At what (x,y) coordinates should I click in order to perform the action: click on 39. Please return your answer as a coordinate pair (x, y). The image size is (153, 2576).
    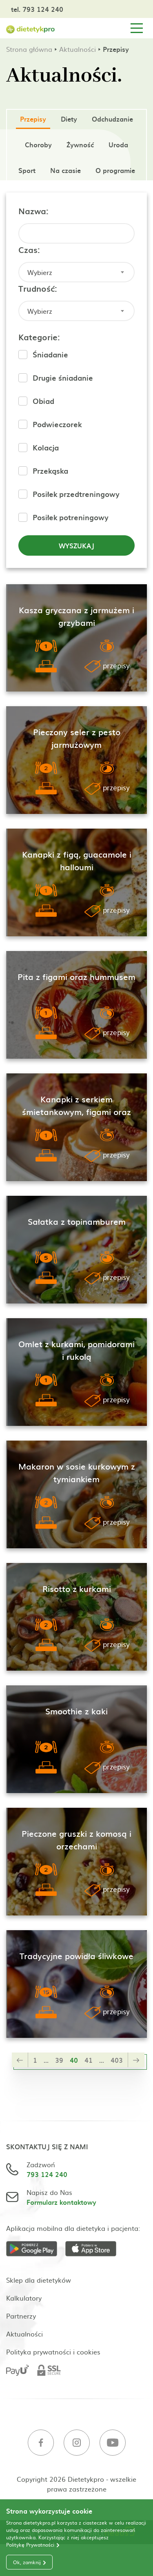
    Looking at the image, I should click on (59, 2060).